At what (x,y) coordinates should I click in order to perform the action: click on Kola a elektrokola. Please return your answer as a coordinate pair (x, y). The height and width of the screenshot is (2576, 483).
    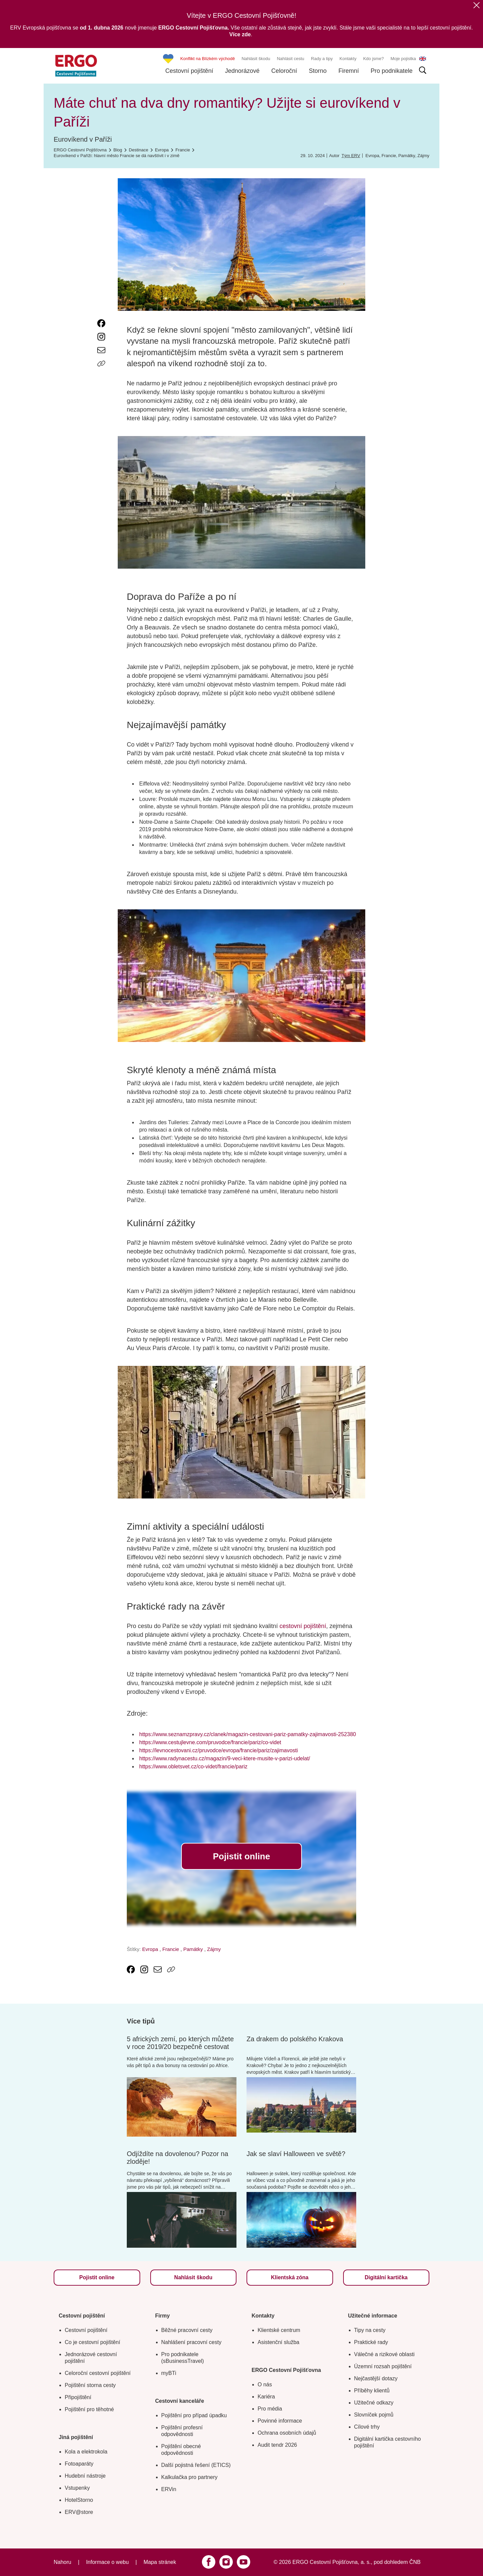
    Looking at the image, I should click on (86, 2451).